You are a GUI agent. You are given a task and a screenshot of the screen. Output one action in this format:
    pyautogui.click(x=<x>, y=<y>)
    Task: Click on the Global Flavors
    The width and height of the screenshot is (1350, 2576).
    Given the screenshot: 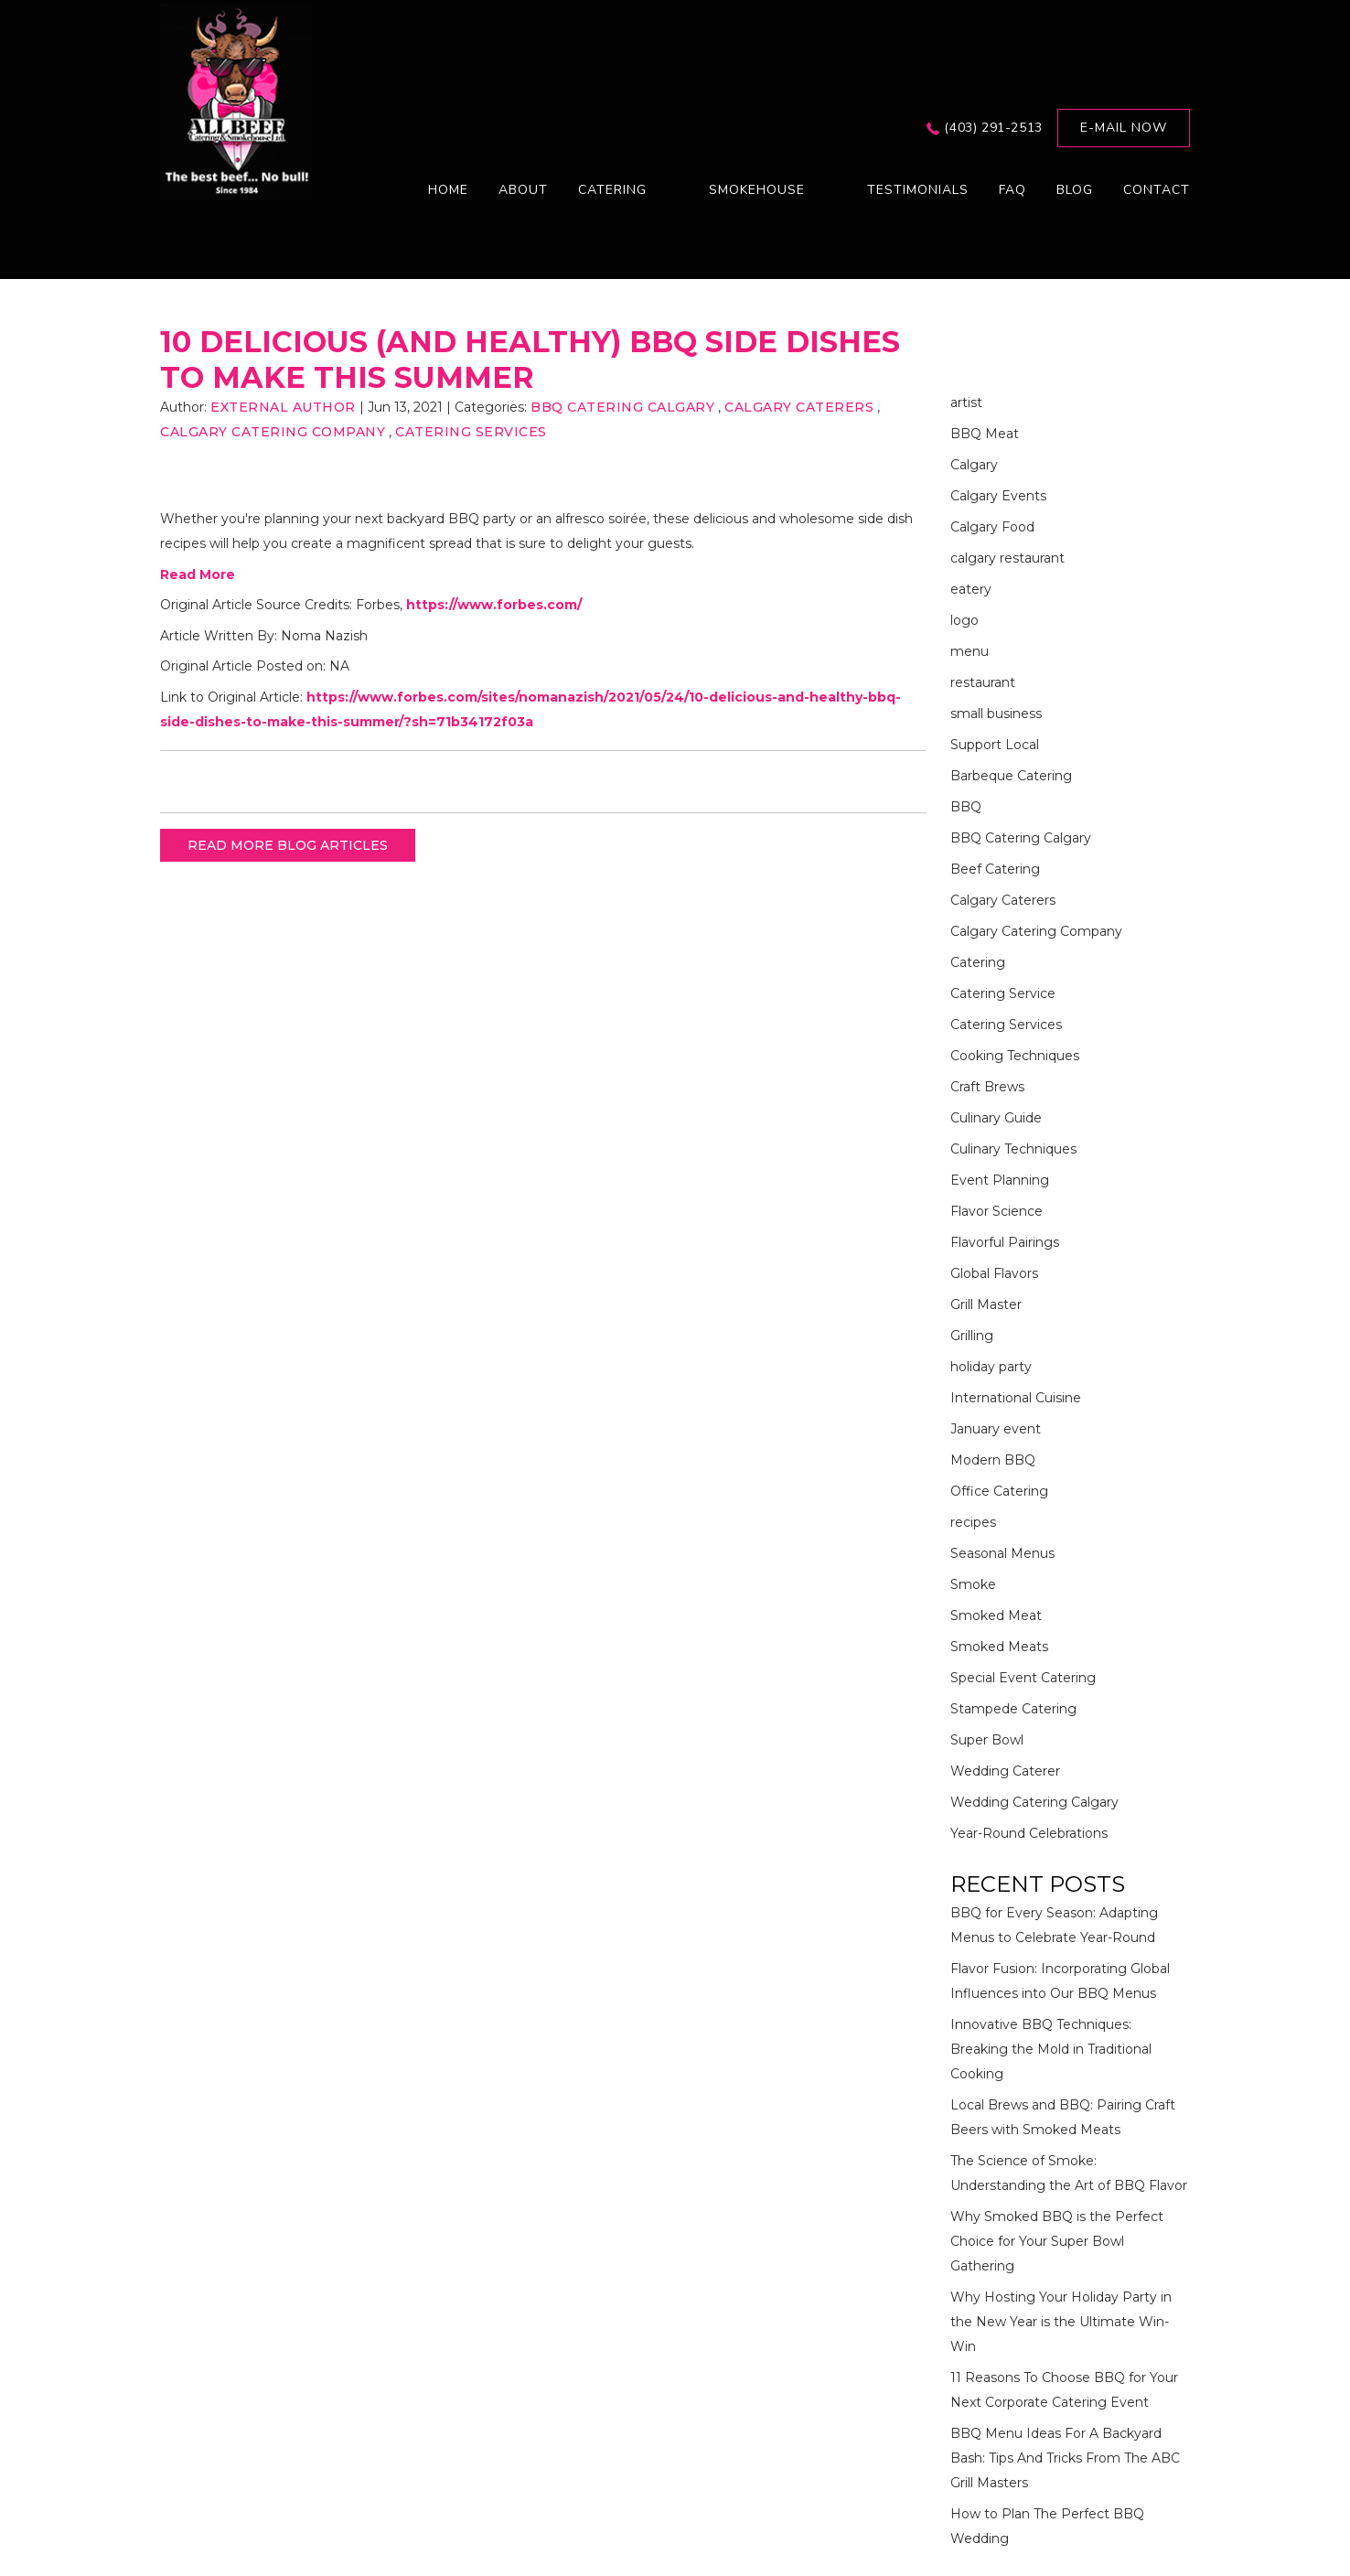 What is the action you would take?
    pyautogui.click(x=994, y=1273)
    